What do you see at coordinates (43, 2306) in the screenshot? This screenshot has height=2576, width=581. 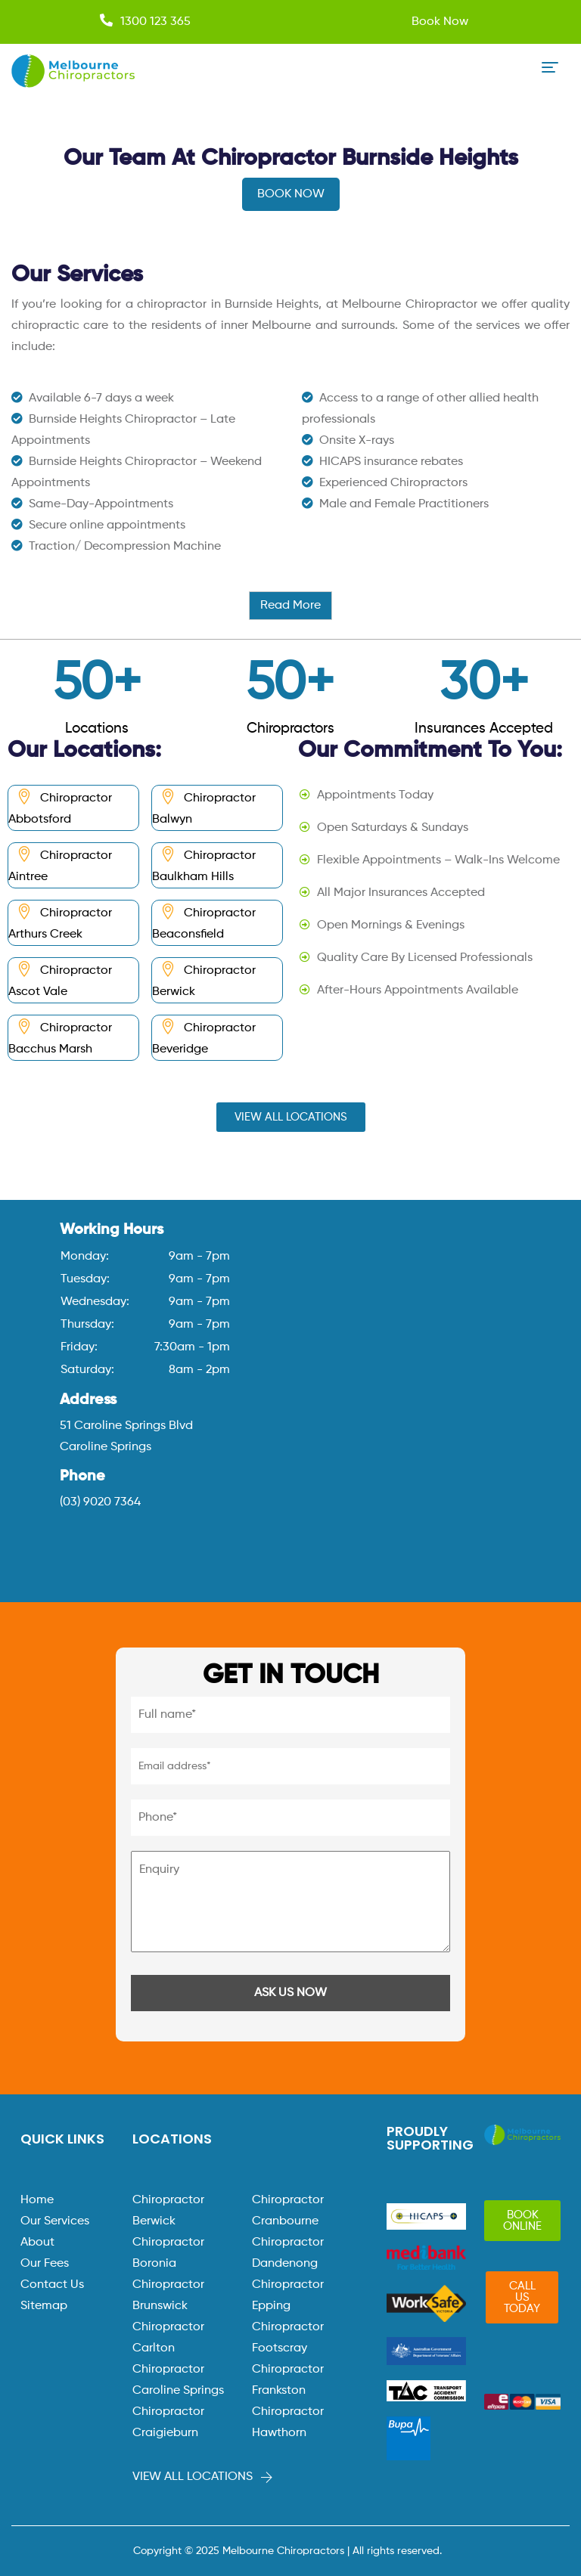 I see `Sitemap` at bounding box center [43, 2306].